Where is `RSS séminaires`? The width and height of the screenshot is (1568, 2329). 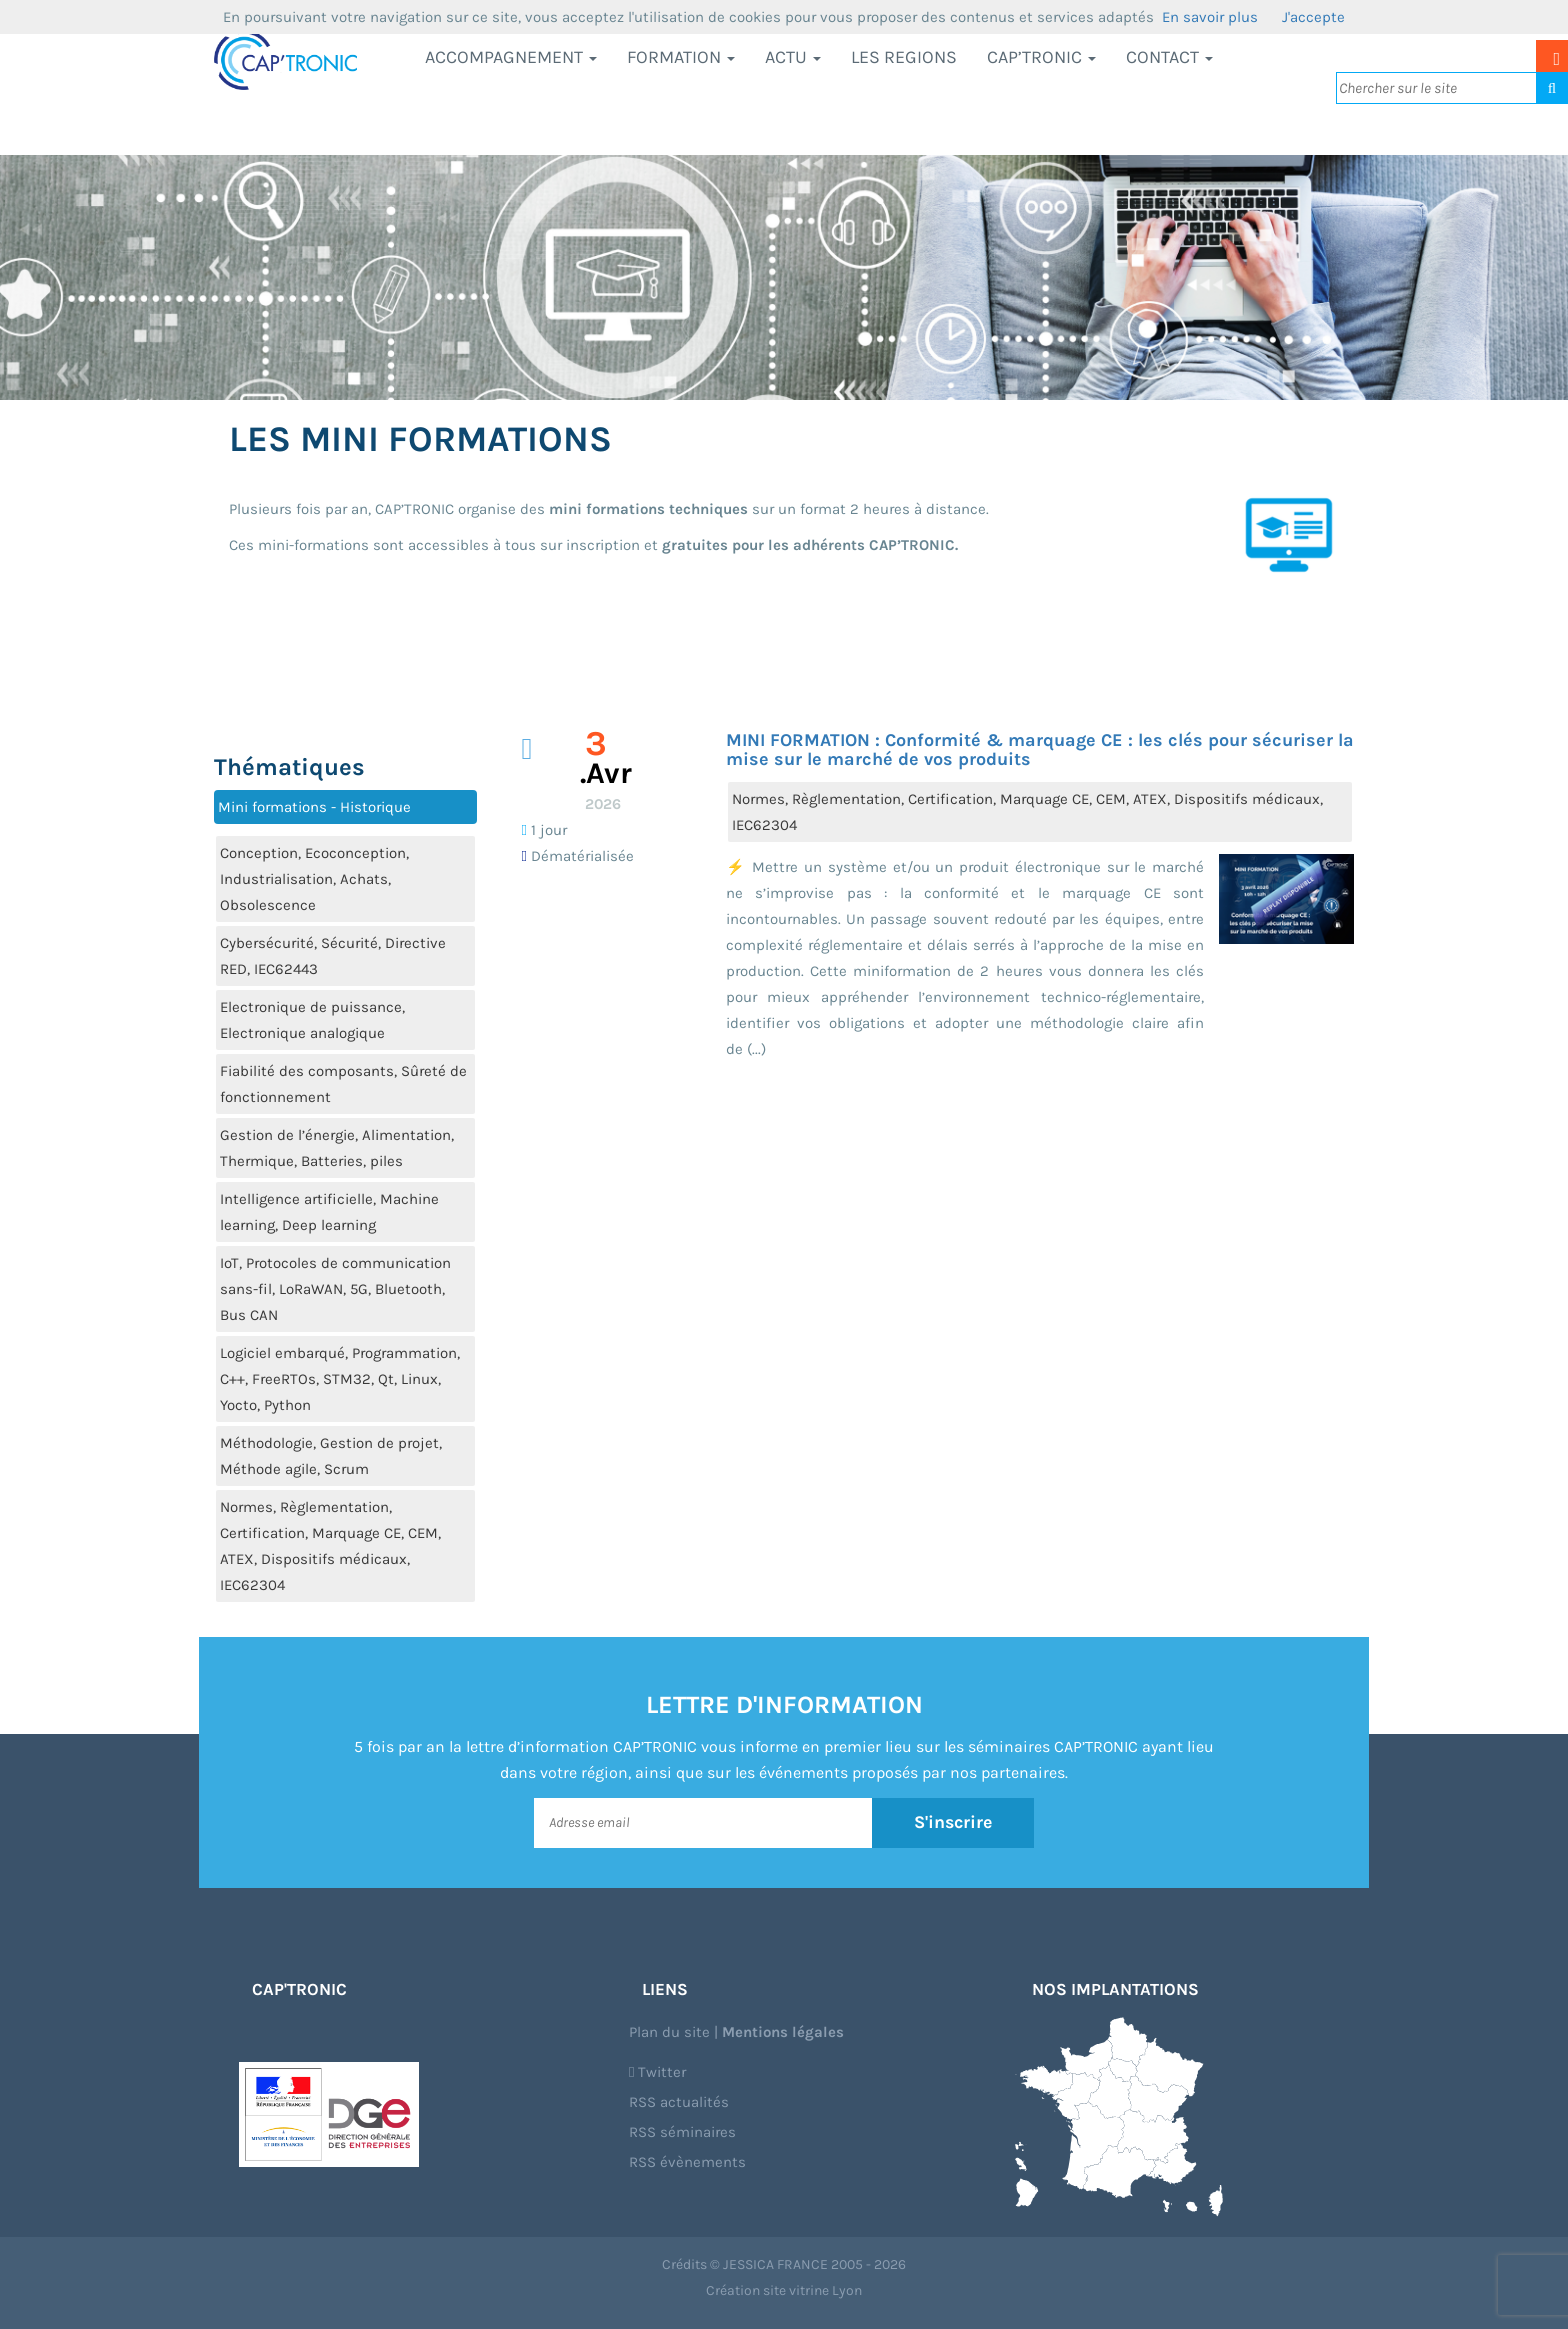
RSS séminaires is located at coordinates (682, 2132).